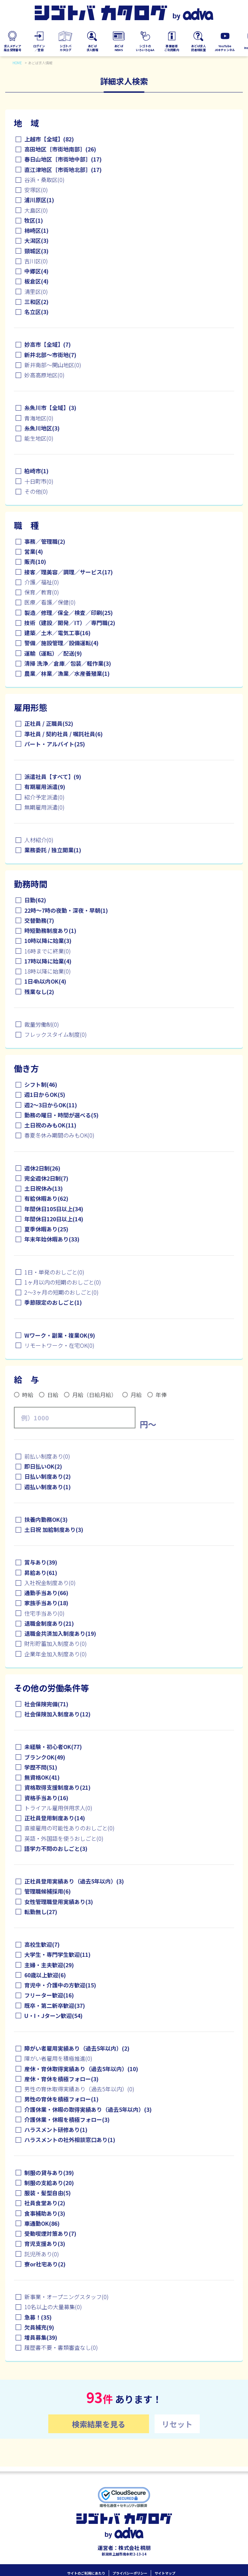 Image resolution: width=248 pixels, height=2576 pixels. What do you see at coordinates (66, 910) in the screenshot?
I see `22時～7時の夜勤・深夜・早朝(1)` at bounding box center [66, 910].